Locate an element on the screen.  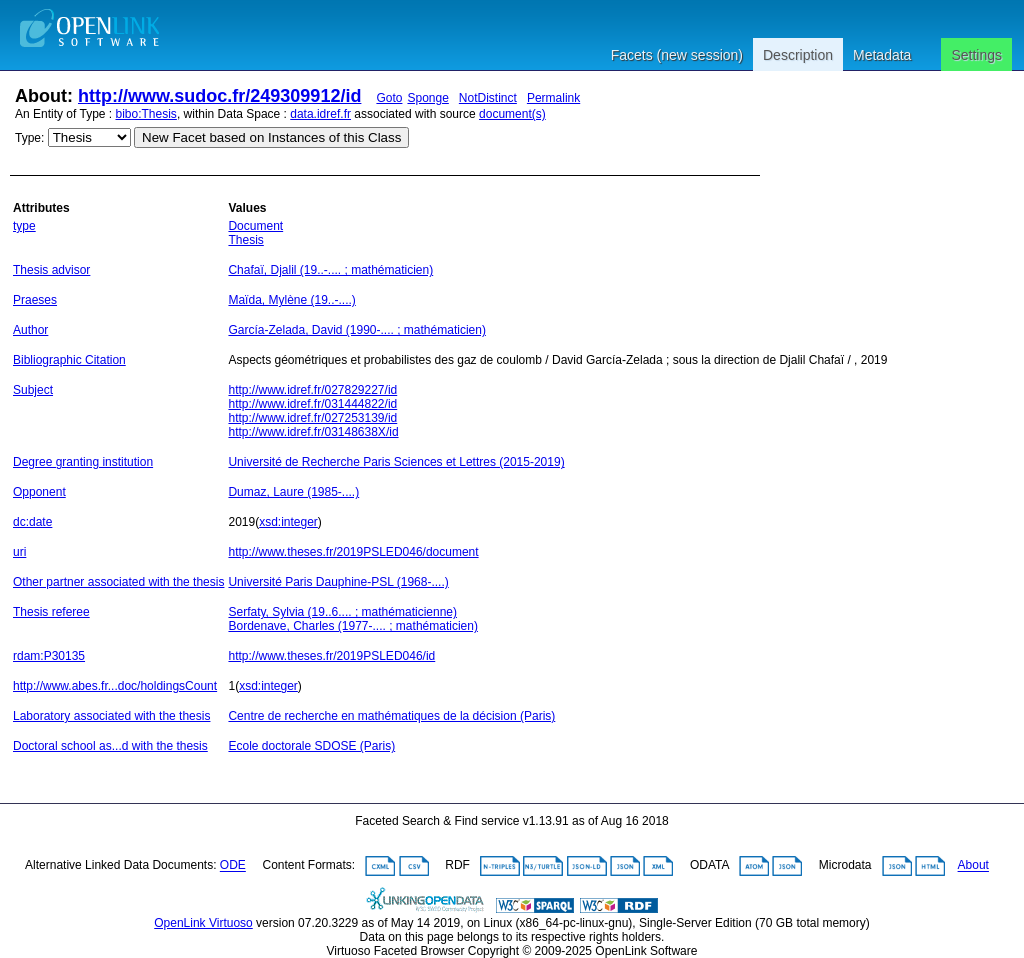
Settings is located at coordinates (976, 55).